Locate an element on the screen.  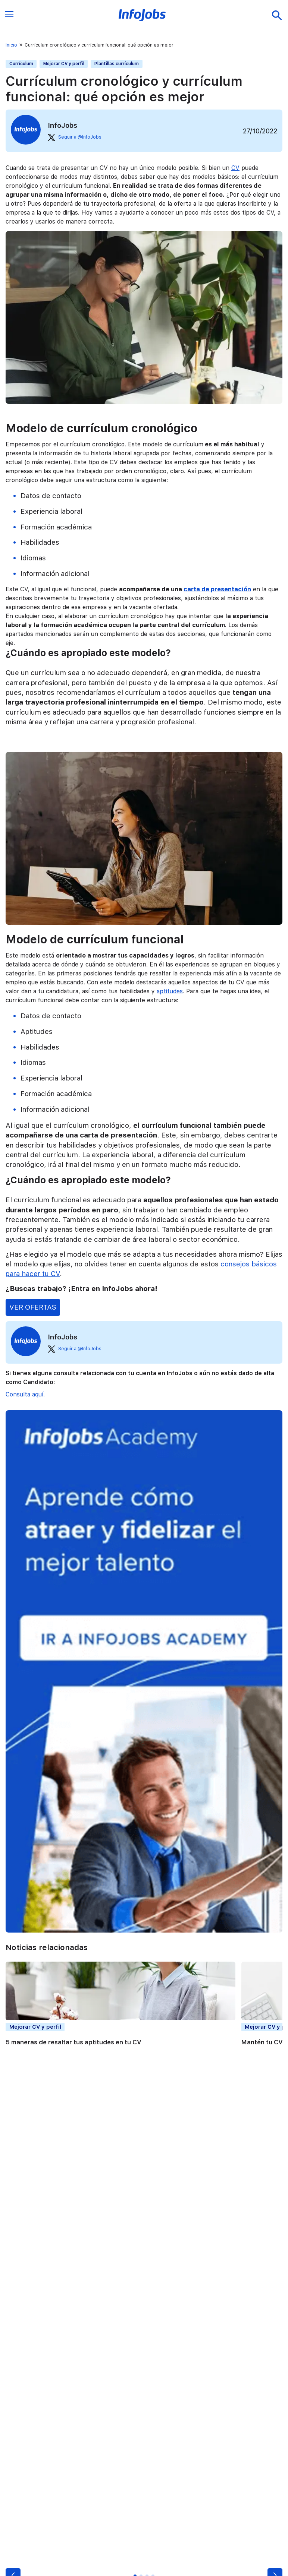
Seguir a @InfoJobs is located at coordinates (74, 137).